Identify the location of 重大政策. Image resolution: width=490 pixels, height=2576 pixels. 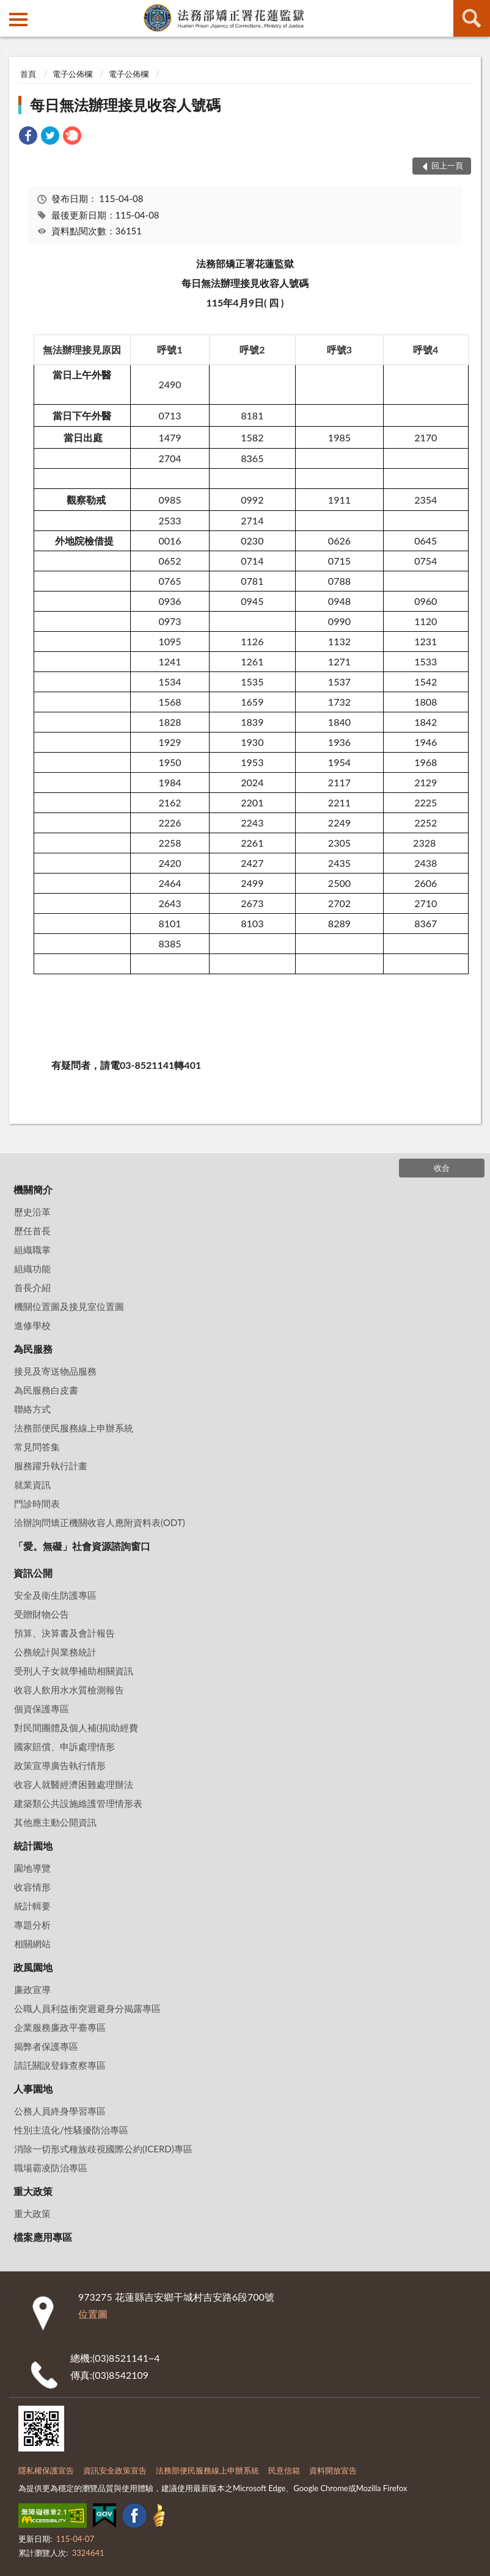
(33, 2191).